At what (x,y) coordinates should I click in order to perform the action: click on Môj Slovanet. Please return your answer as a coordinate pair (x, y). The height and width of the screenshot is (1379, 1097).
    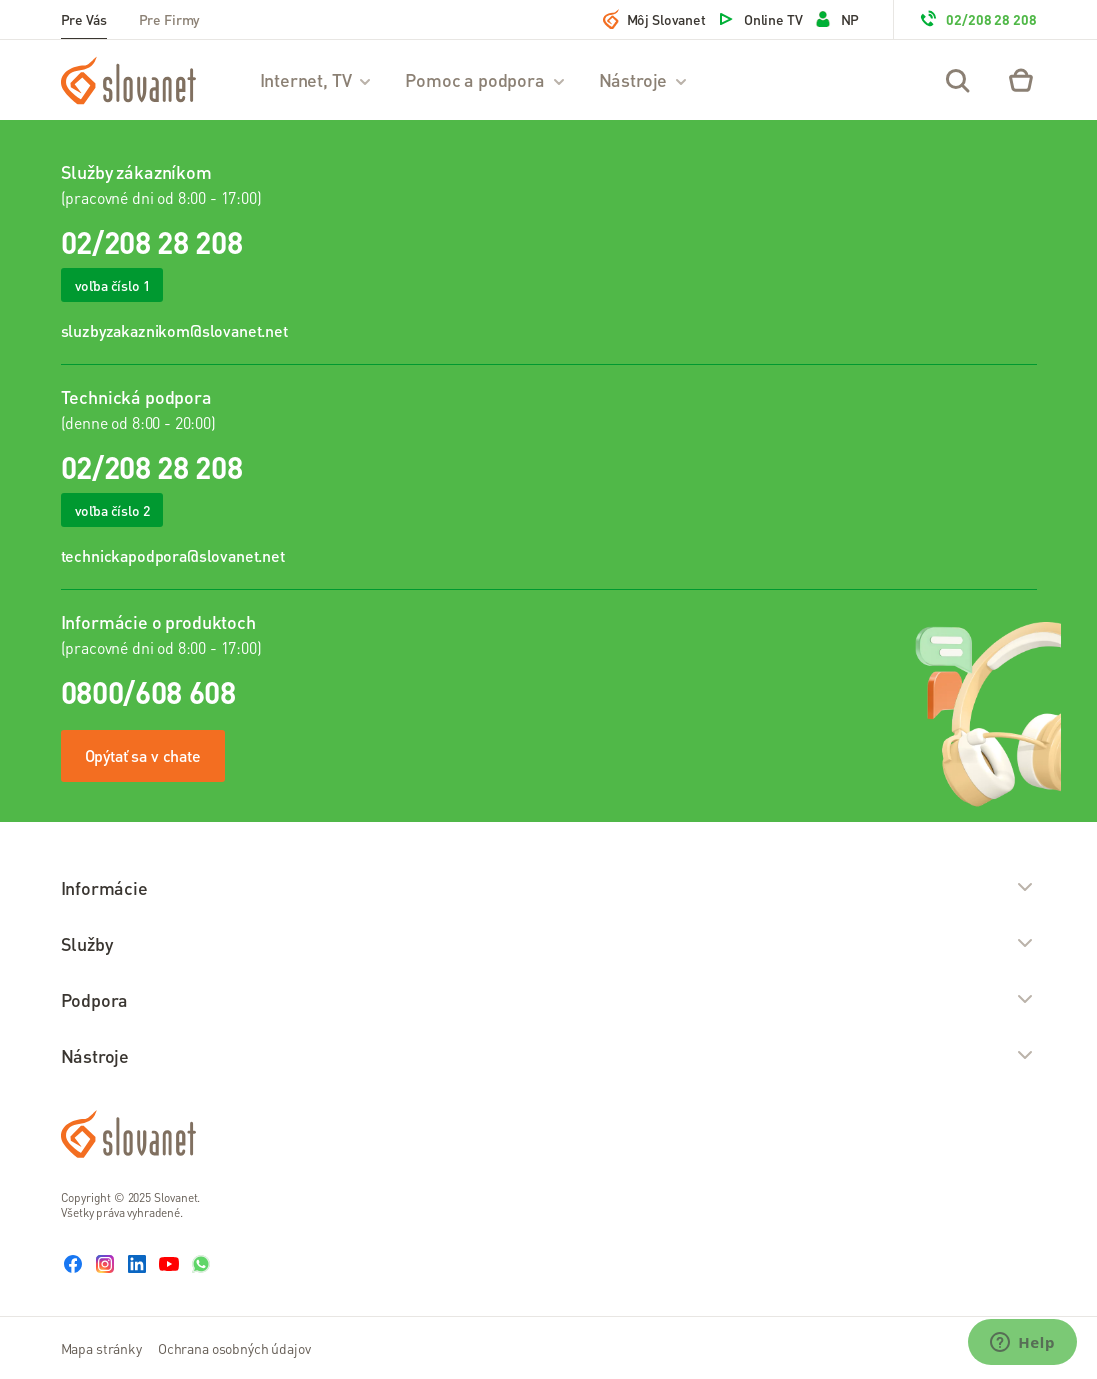
    Looking at the image, I should click on (654, 19).